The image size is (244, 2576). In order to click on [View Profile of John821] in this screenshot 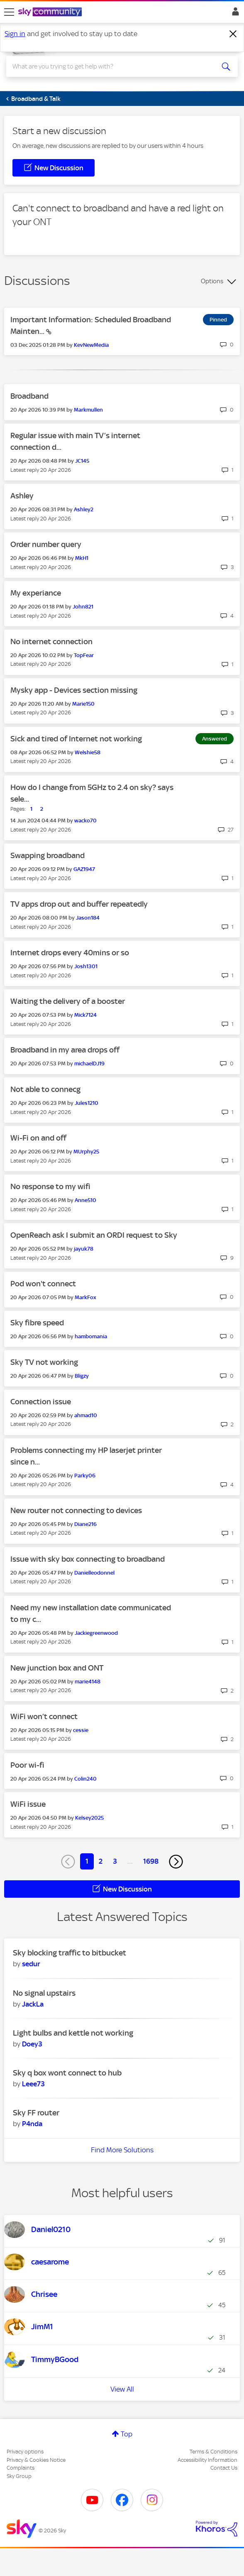, I will do `click(83, 607)`.